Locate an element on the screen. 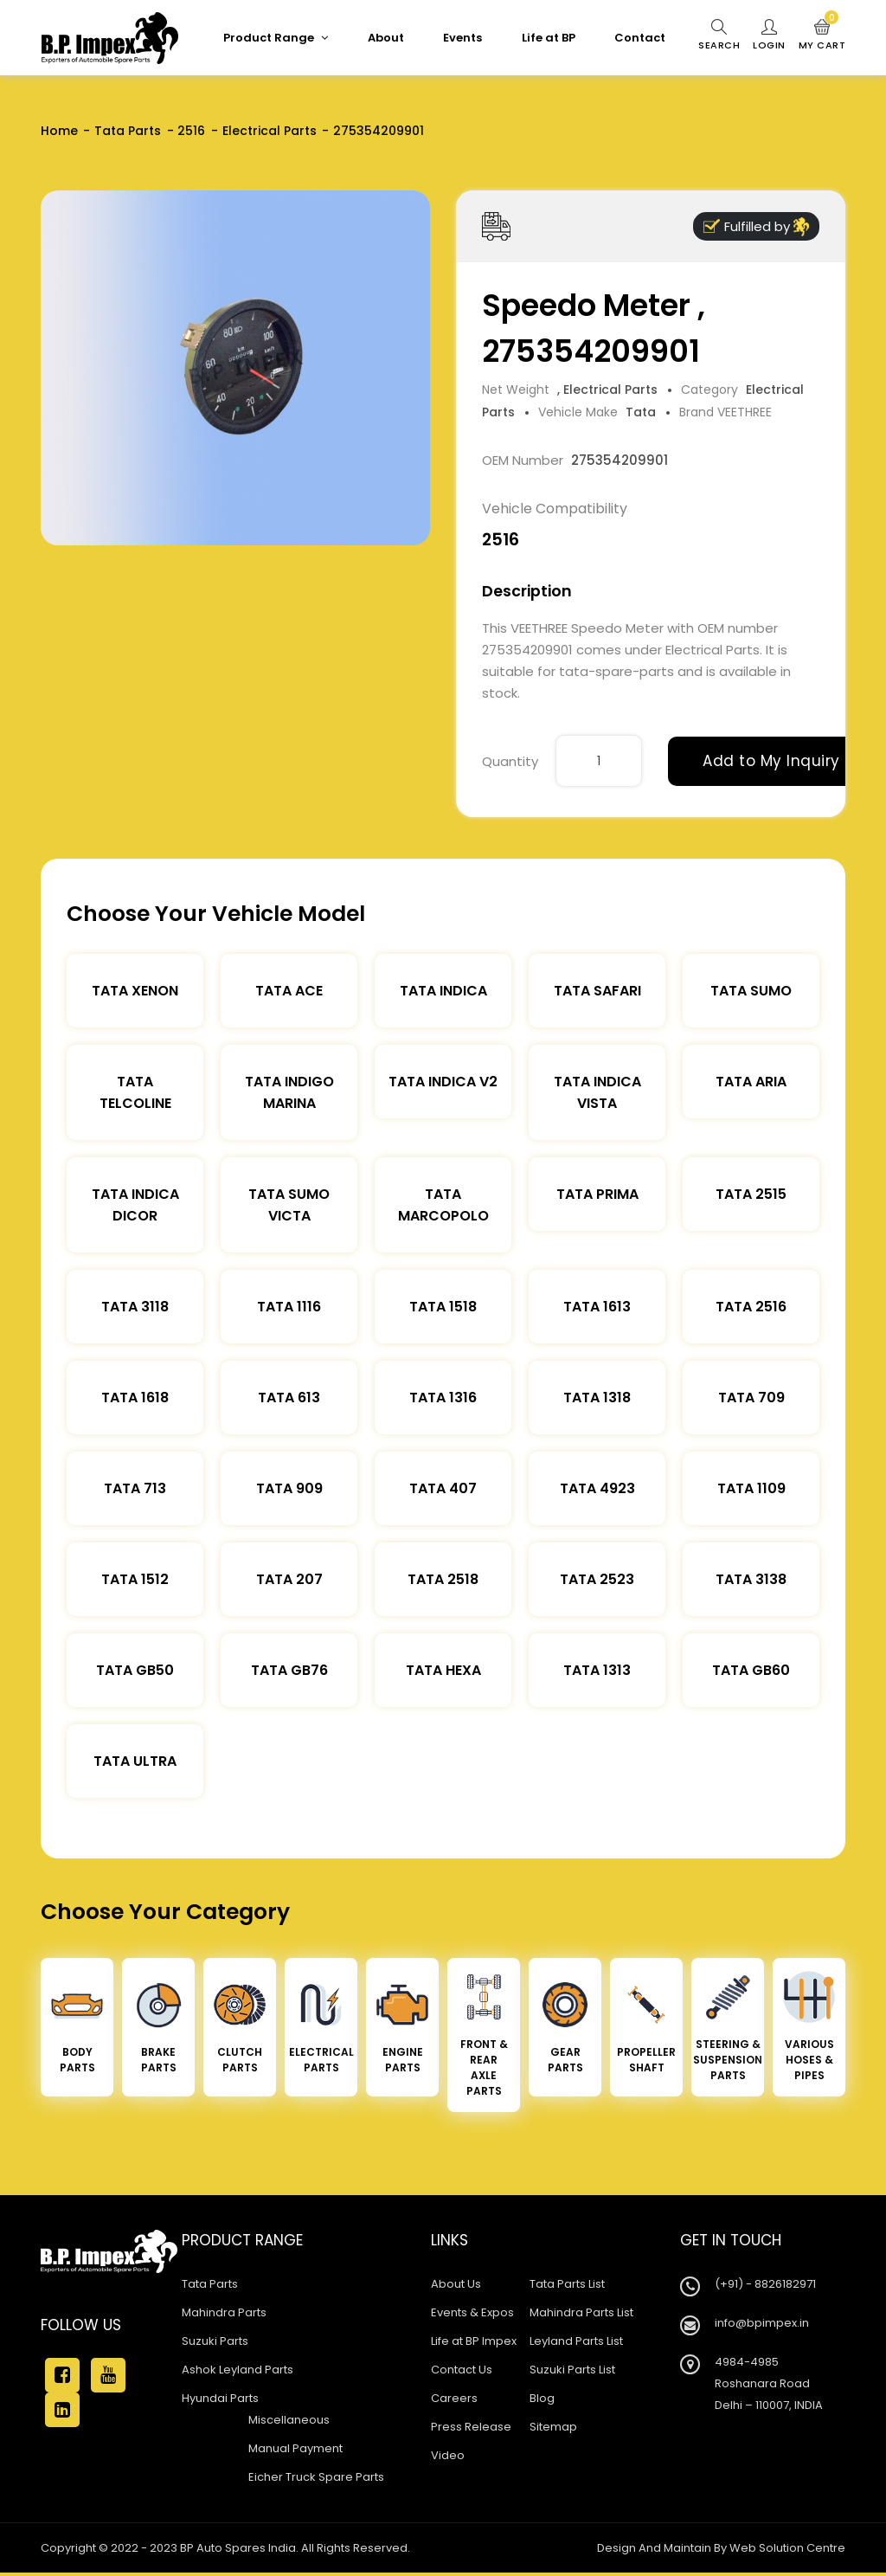  Tata 2523 is located at coordinates (597, 1579).